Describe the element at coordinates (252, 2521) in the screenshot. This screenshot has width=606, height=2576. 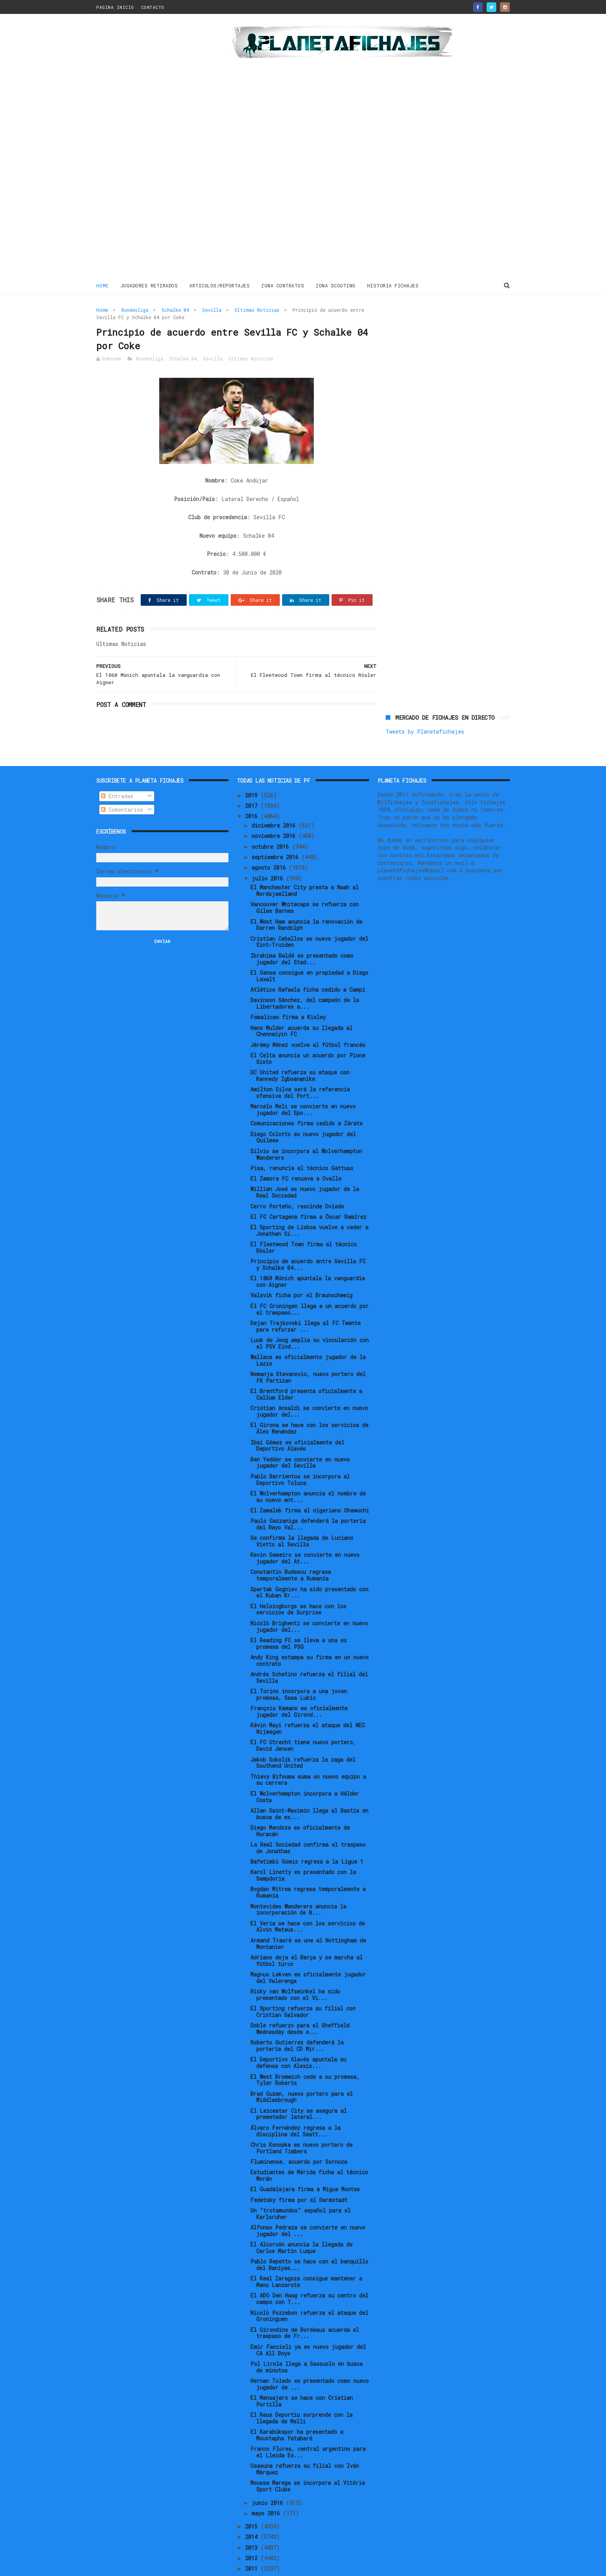
I see `2013` at that location.